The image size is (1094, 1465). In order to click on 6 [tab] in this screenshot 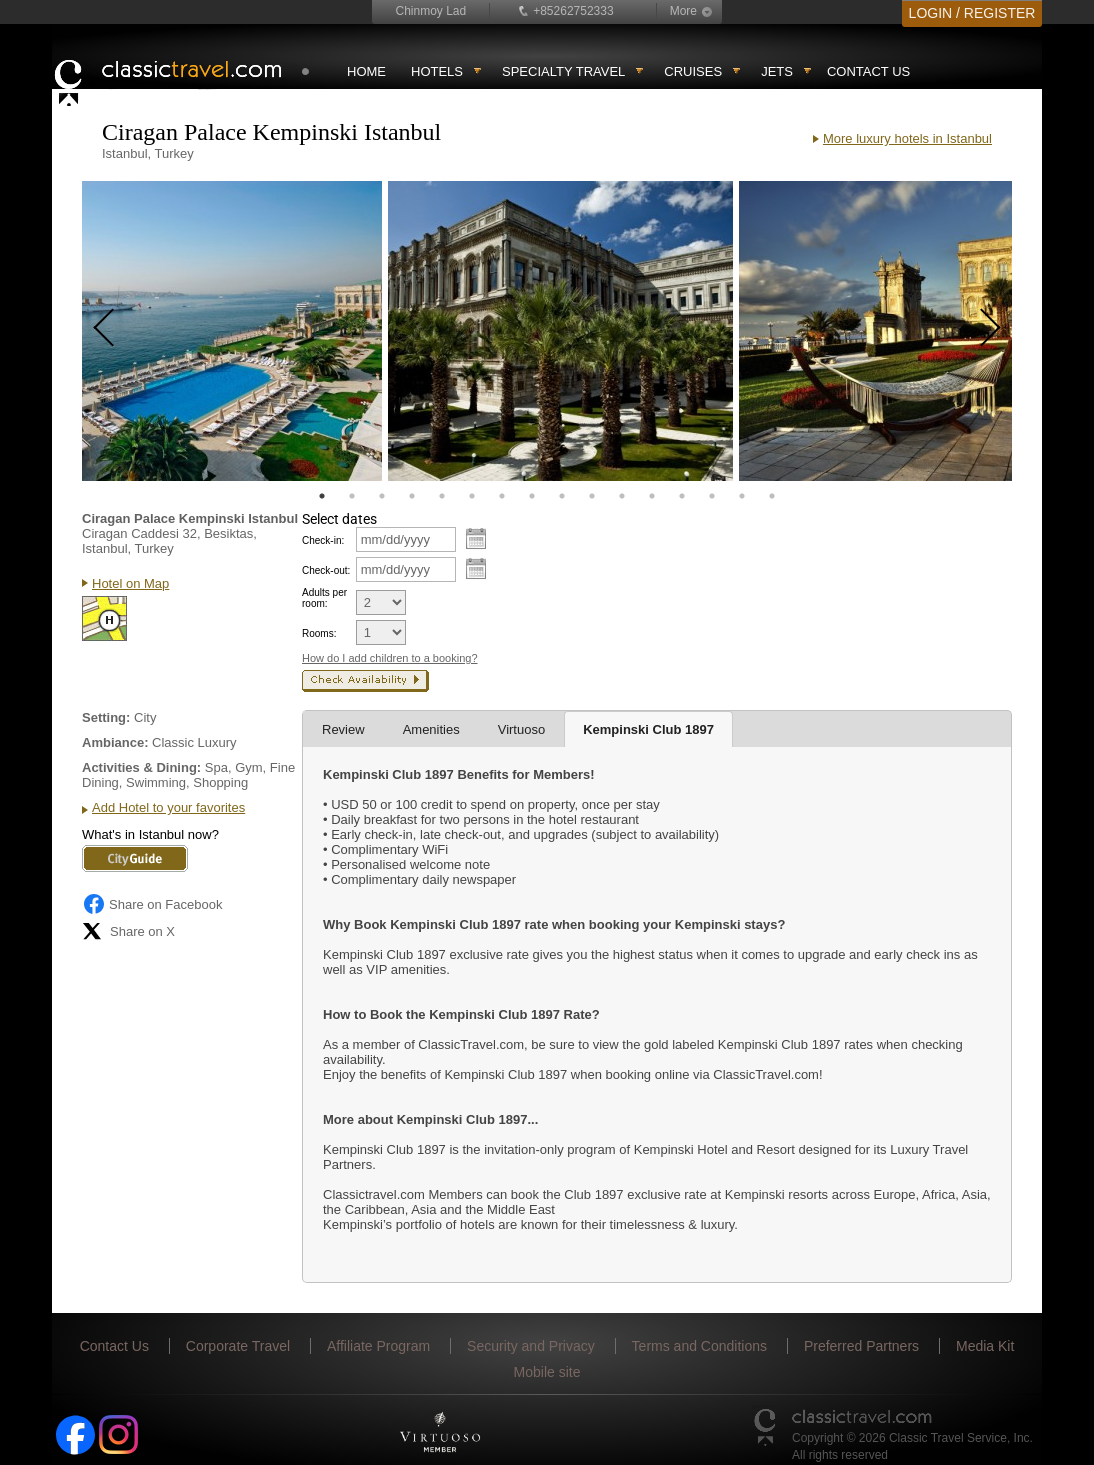, I will do `click(472, 496)`.